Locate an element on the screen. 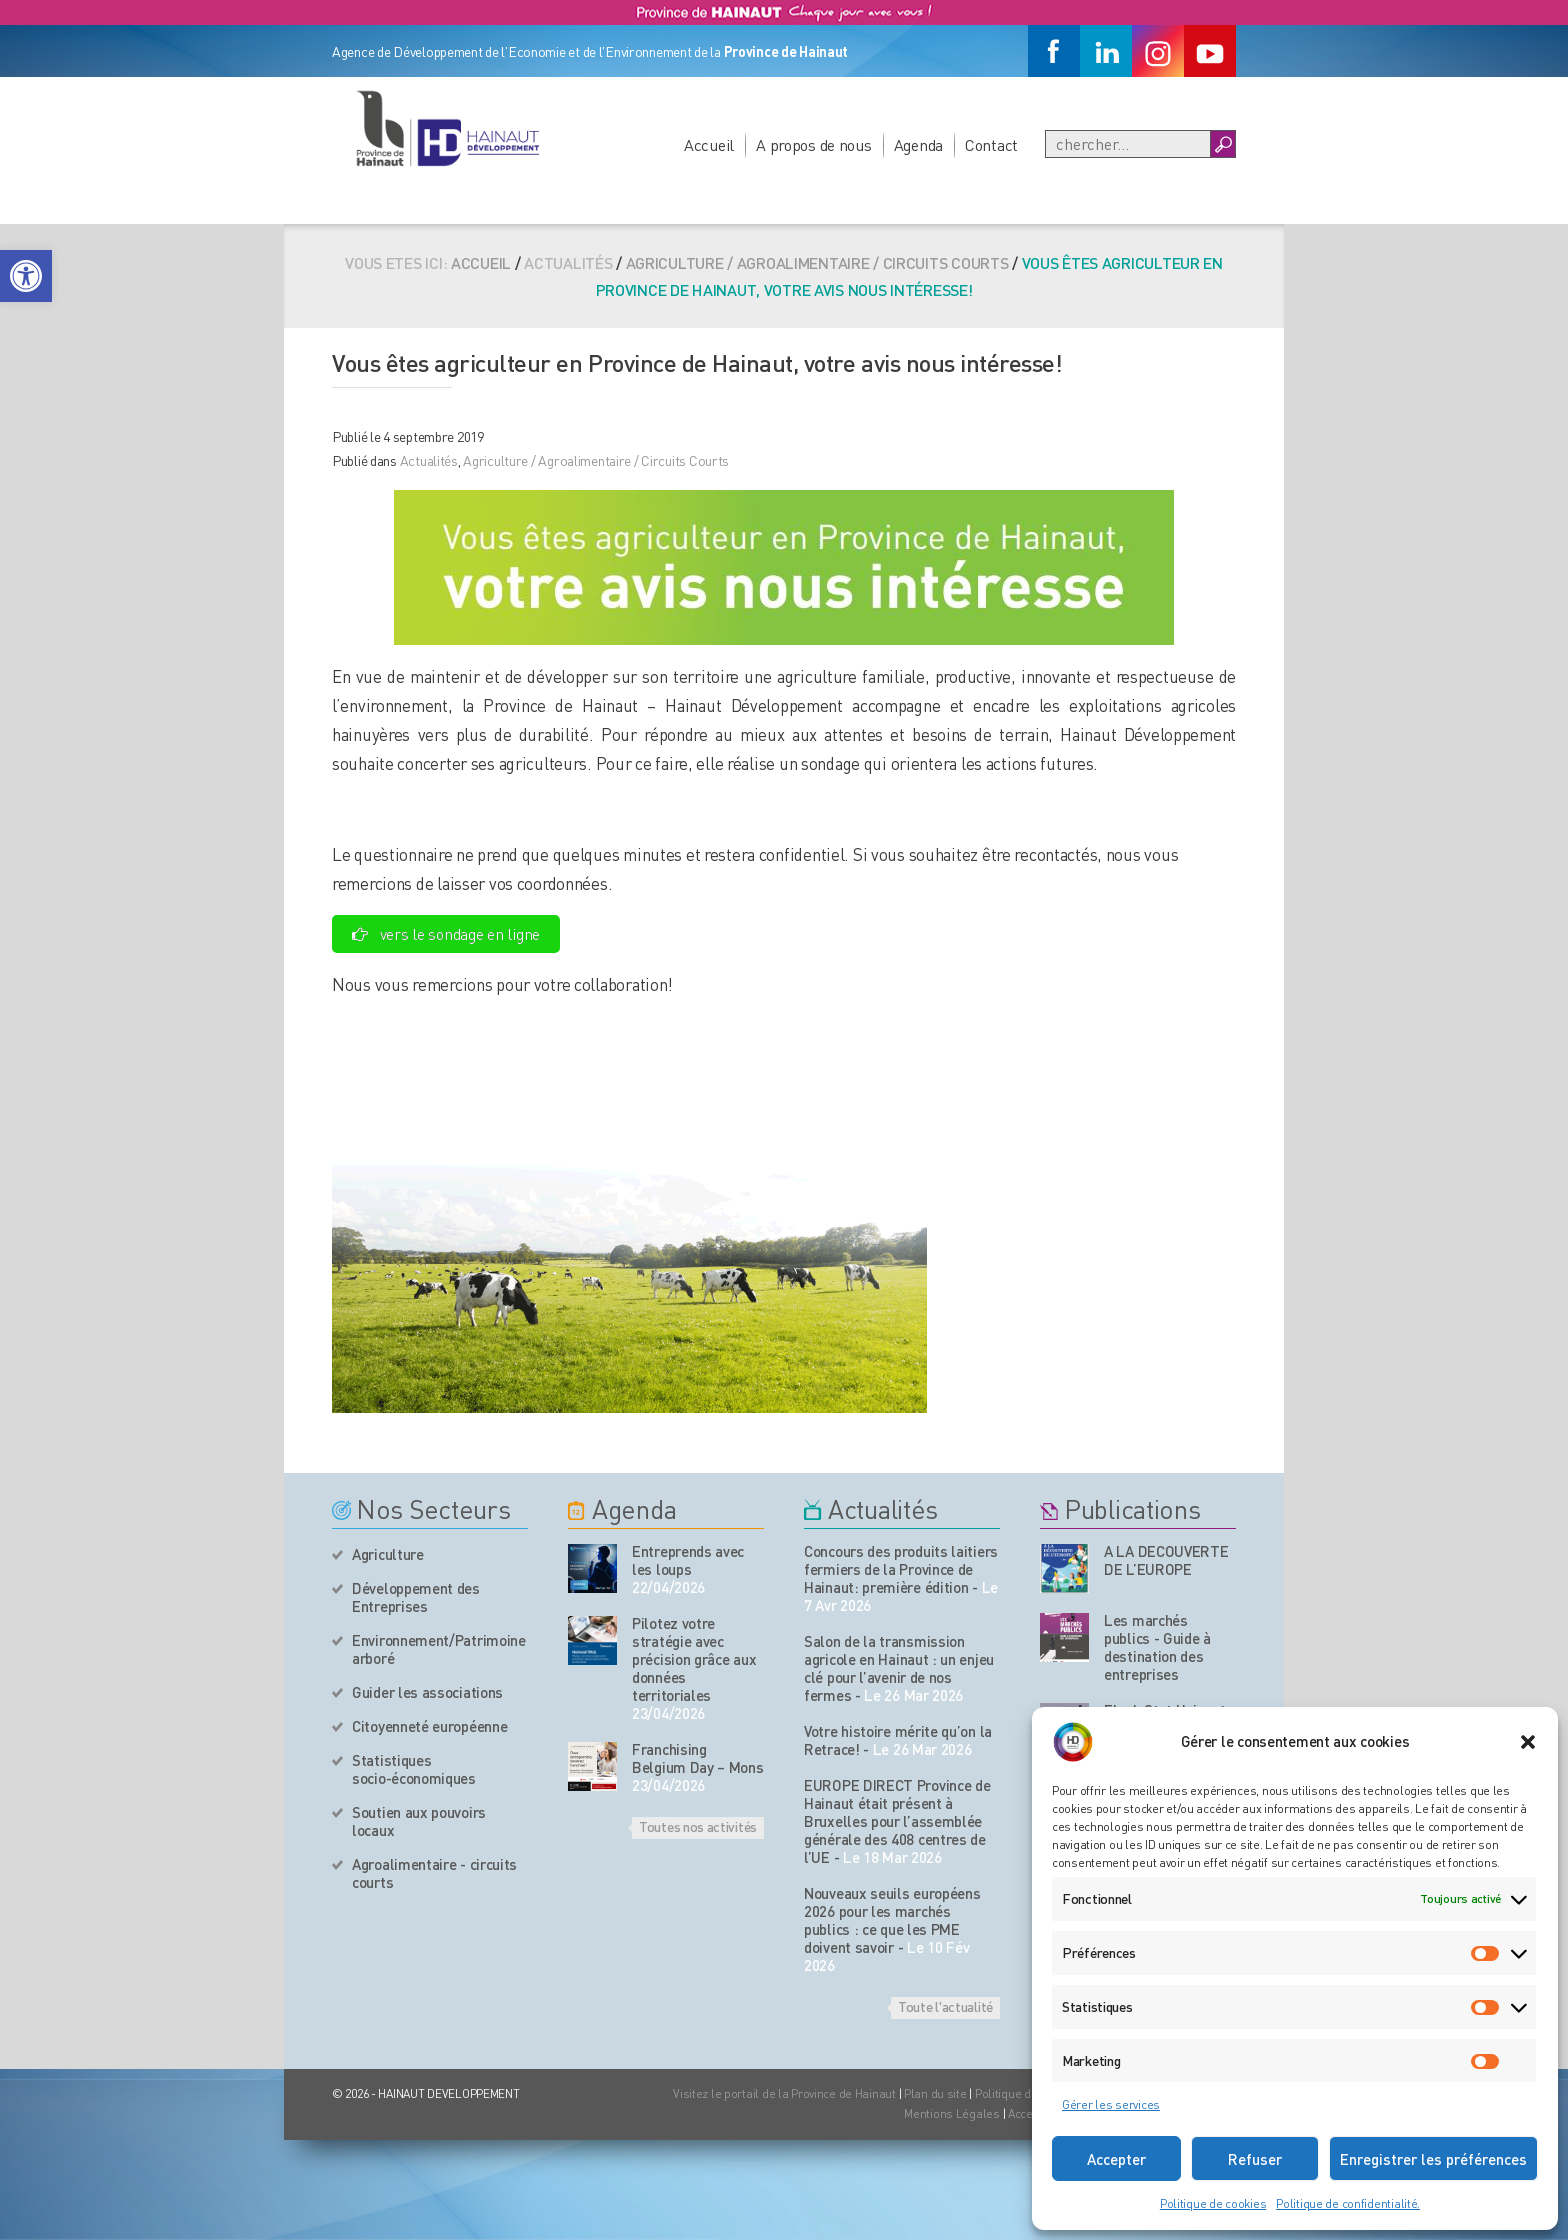  Politique de confidentialité. is located at coordinates (1348, 2203).